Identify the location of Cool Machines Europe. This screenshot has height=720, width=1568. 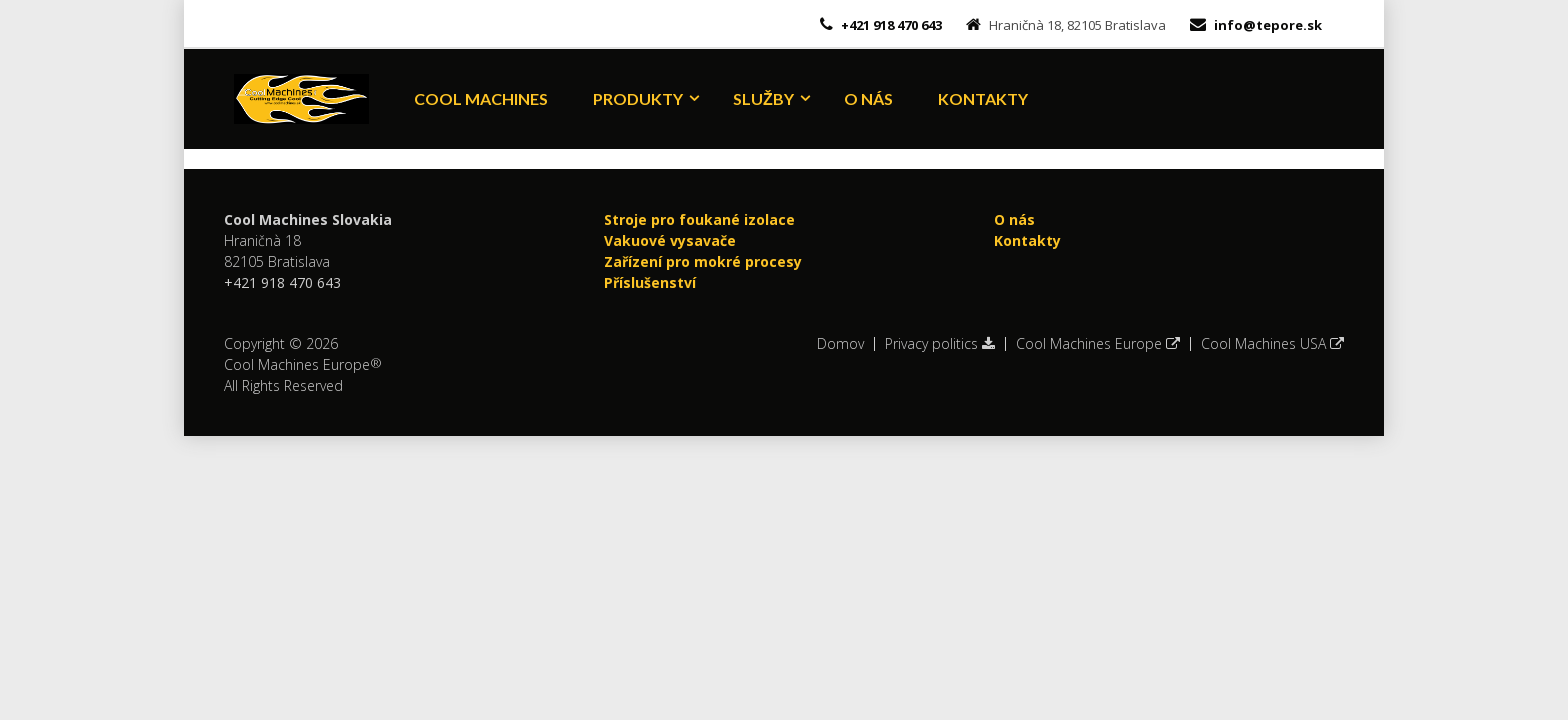
(1098, 344).